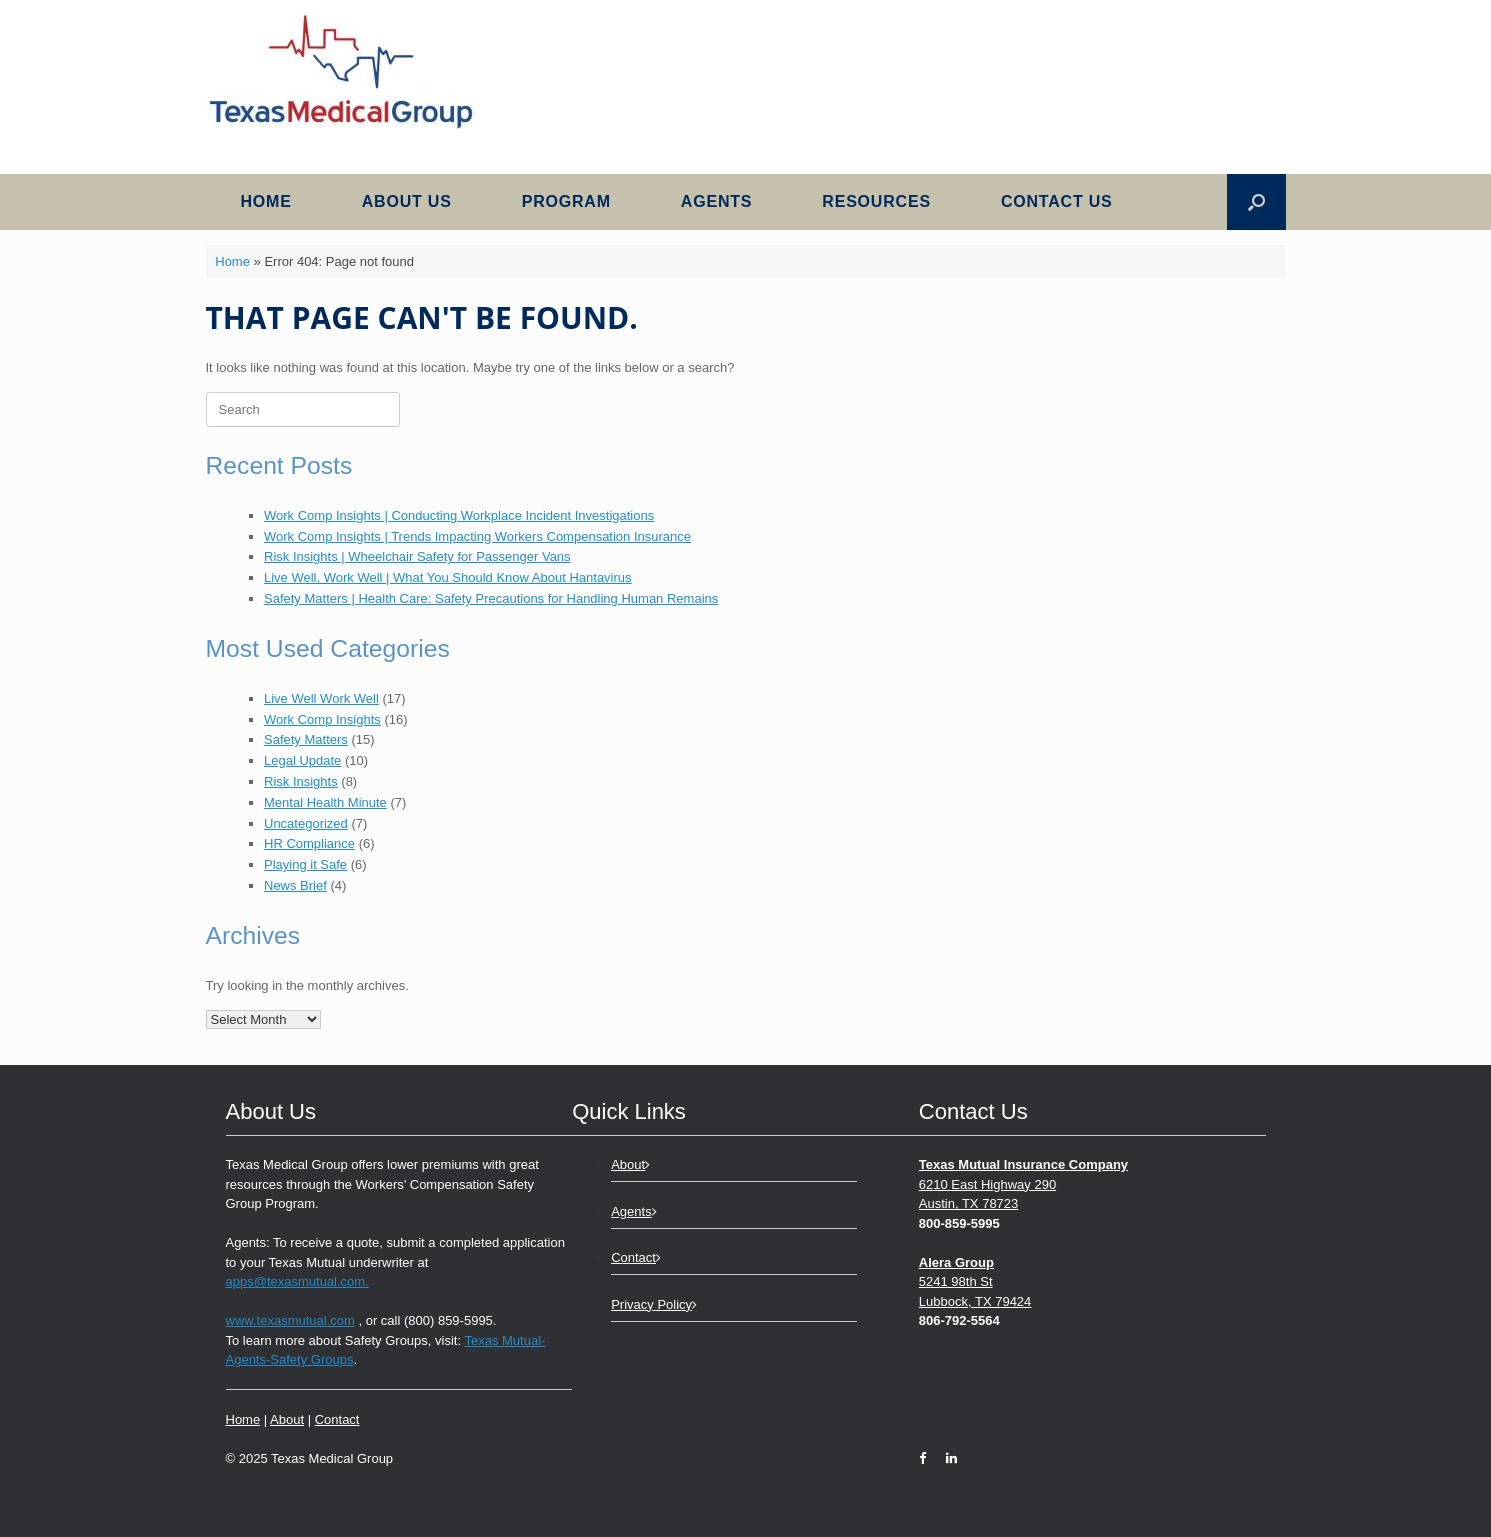 The image size is (1491, 1537). I want to click on [LinkedIn], so click(946, 1458).